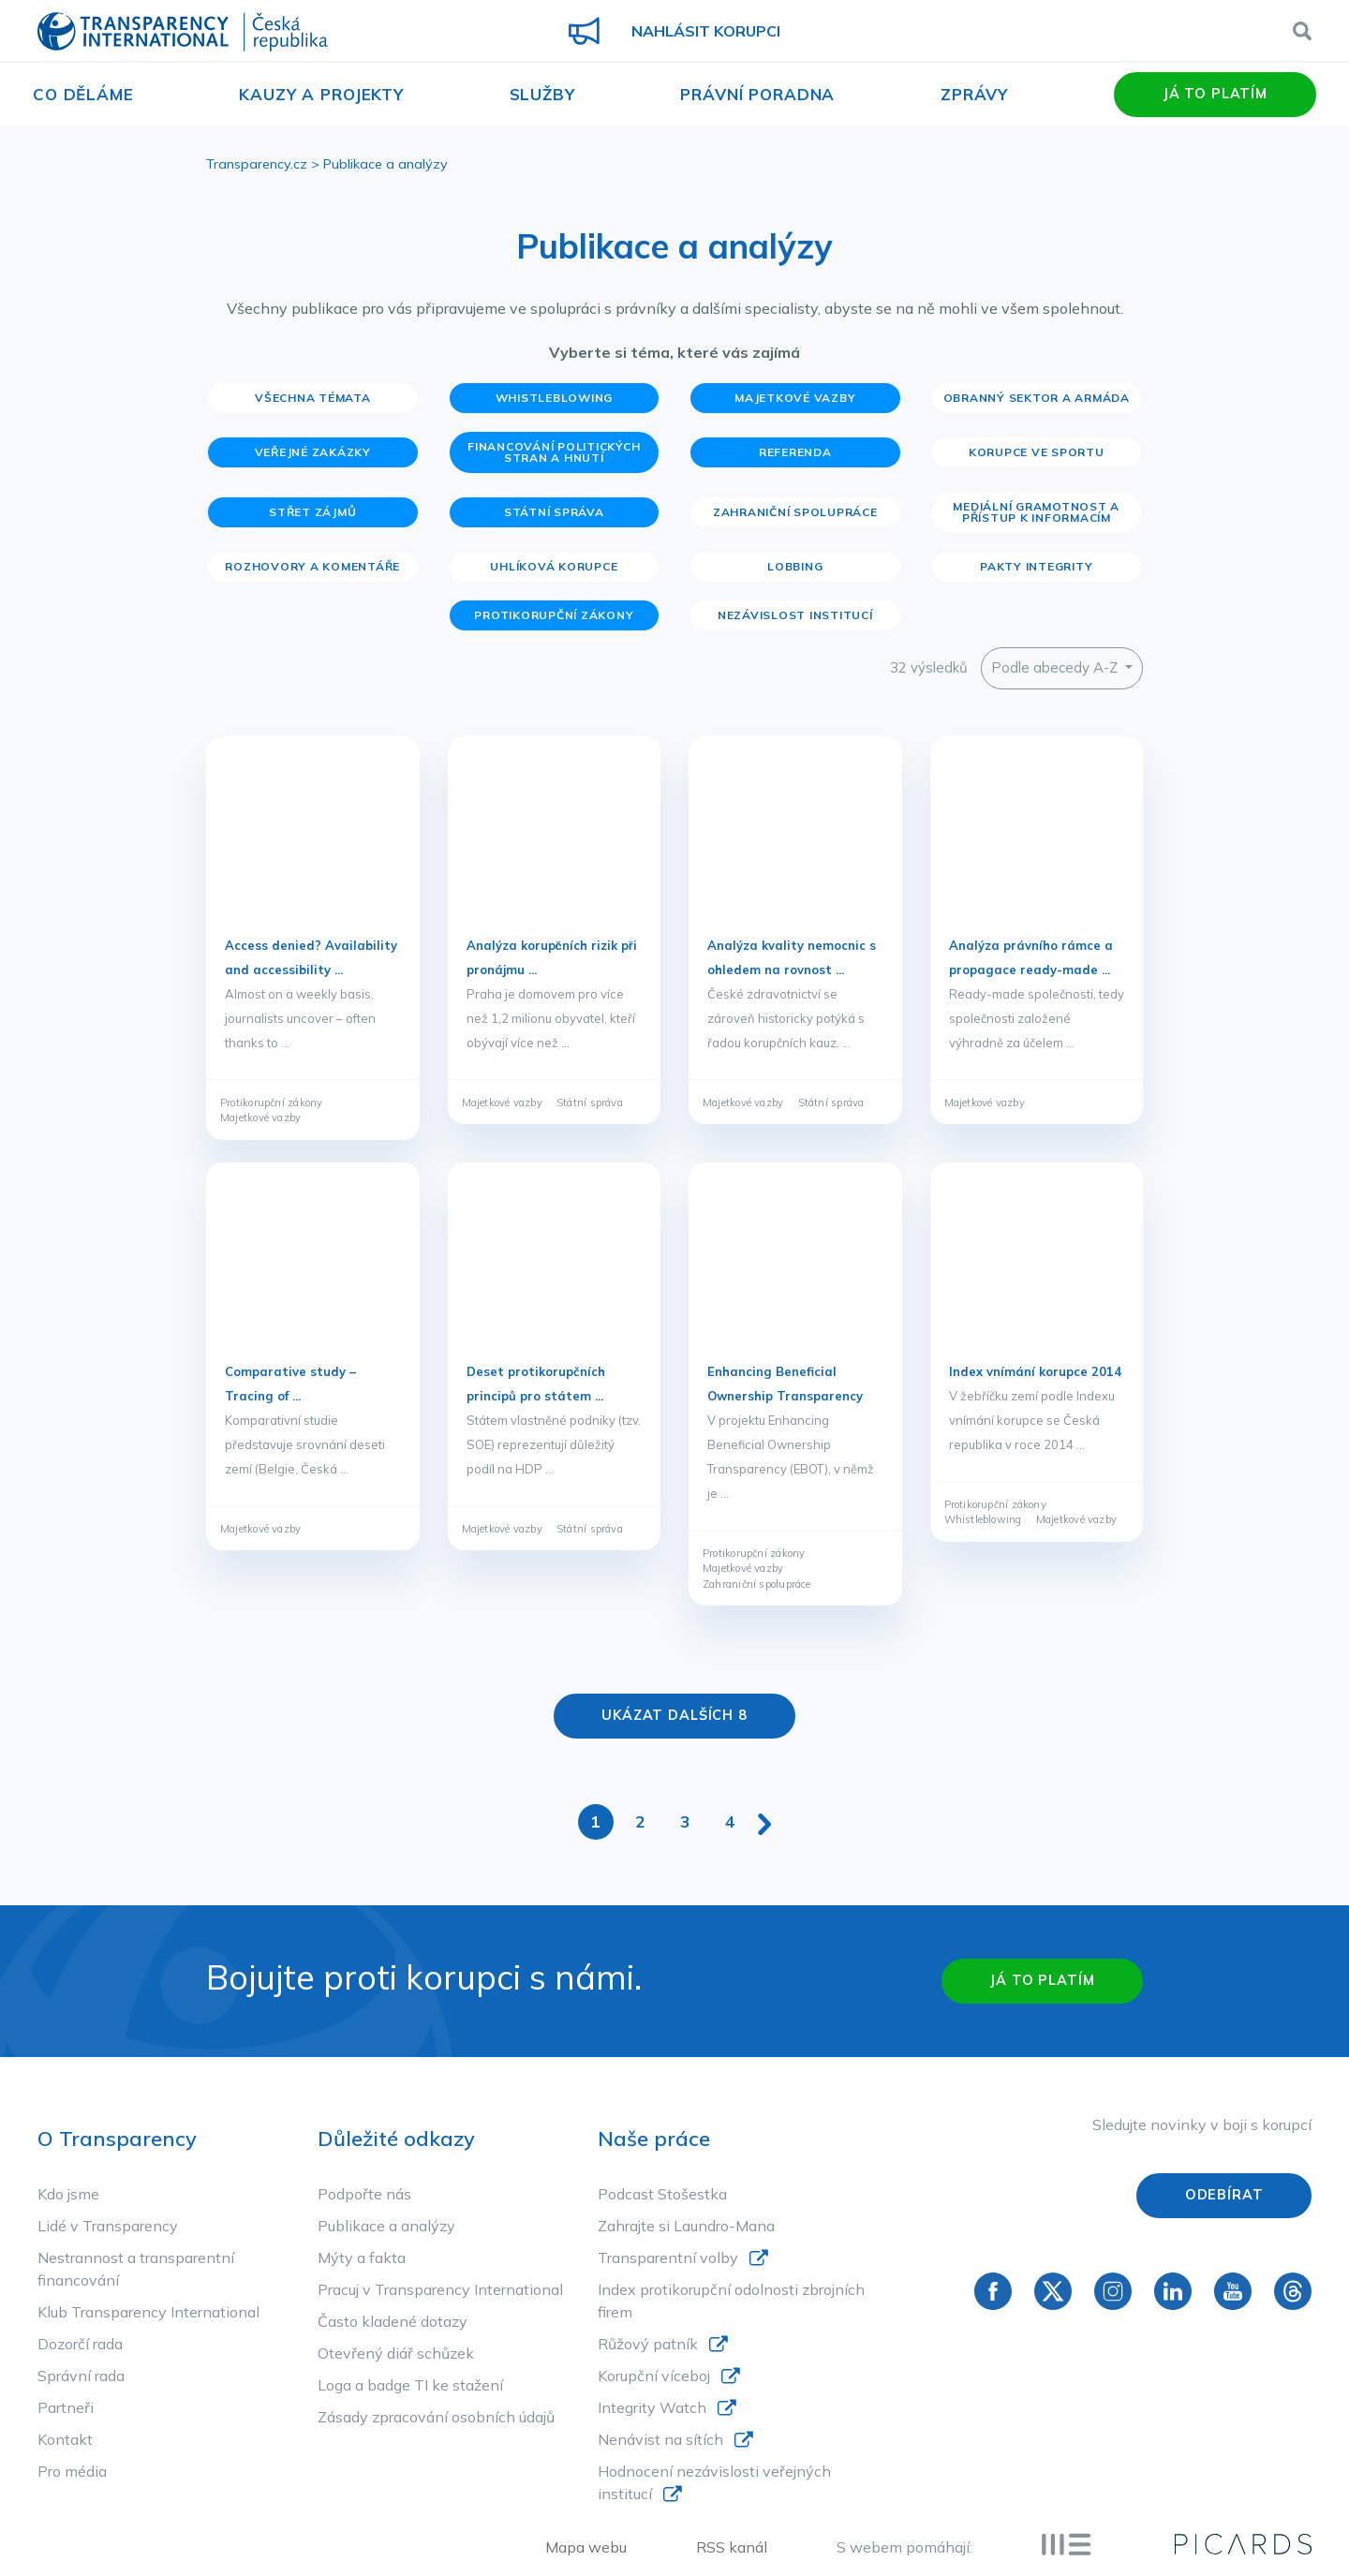  What do you see at coordinates (362, 2257) in the screenshot?
I see `Mýty a fakta` at bounding box center [362, 2257].